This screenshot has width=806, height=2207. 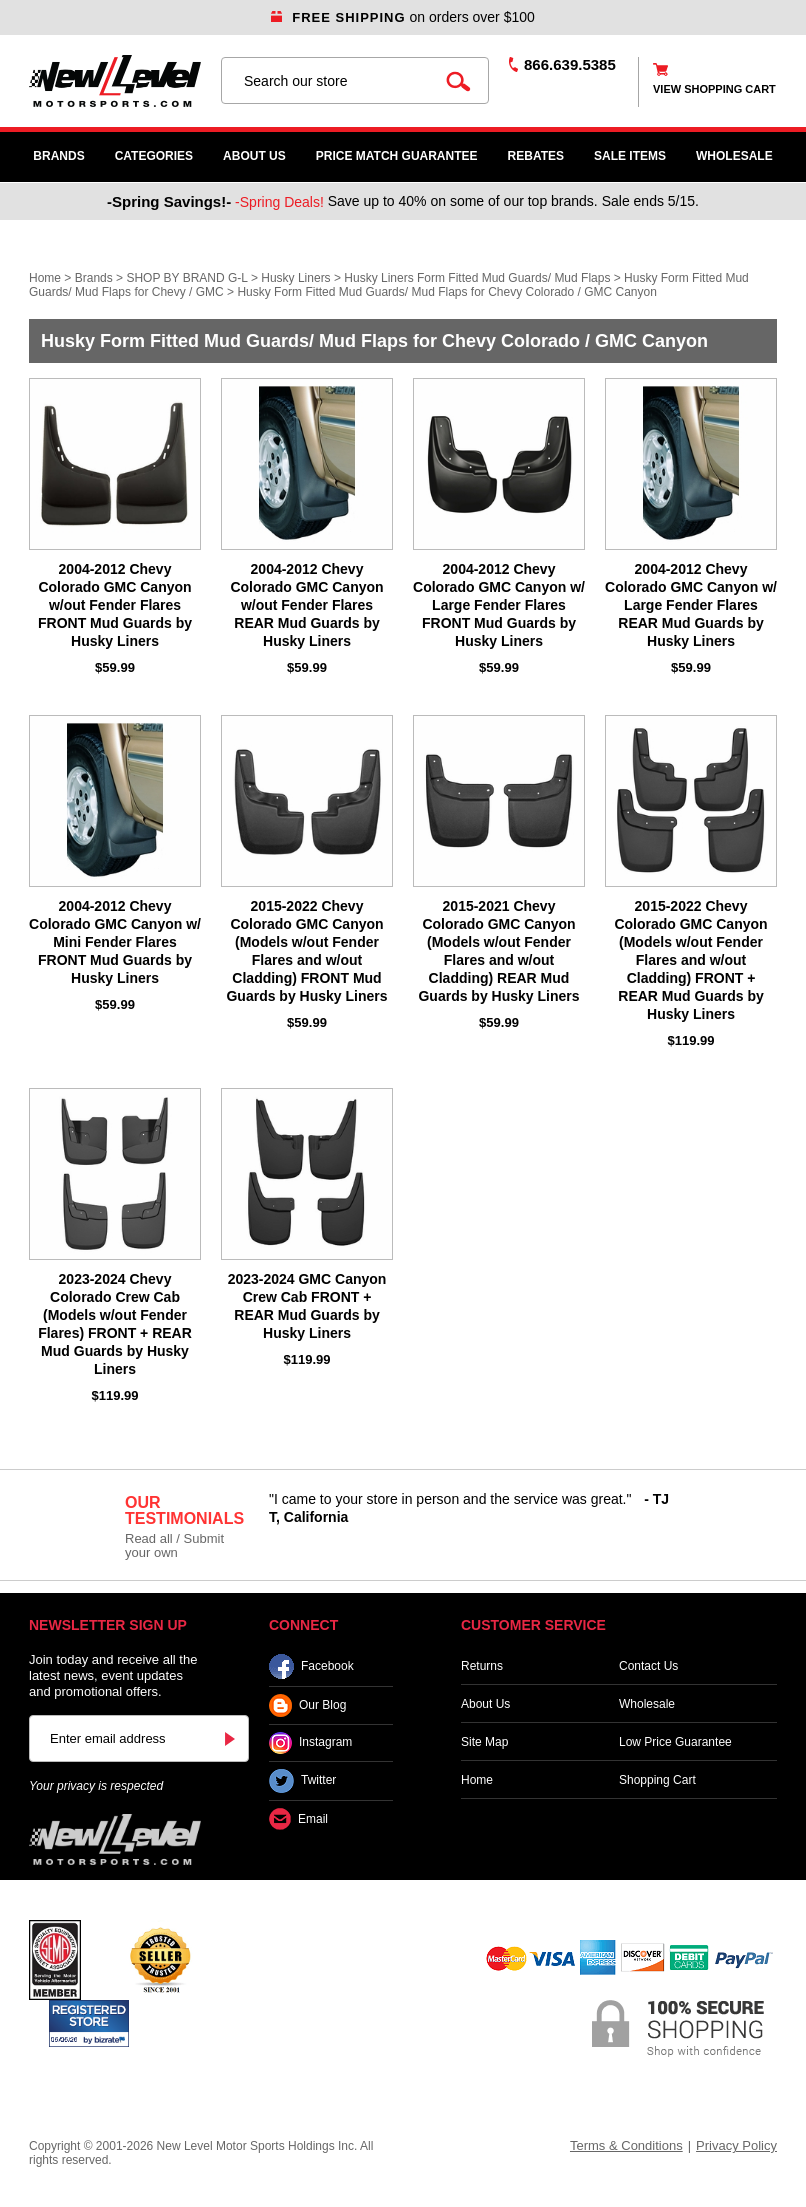 I want to click on Rebates, so click(x=536, y=156).